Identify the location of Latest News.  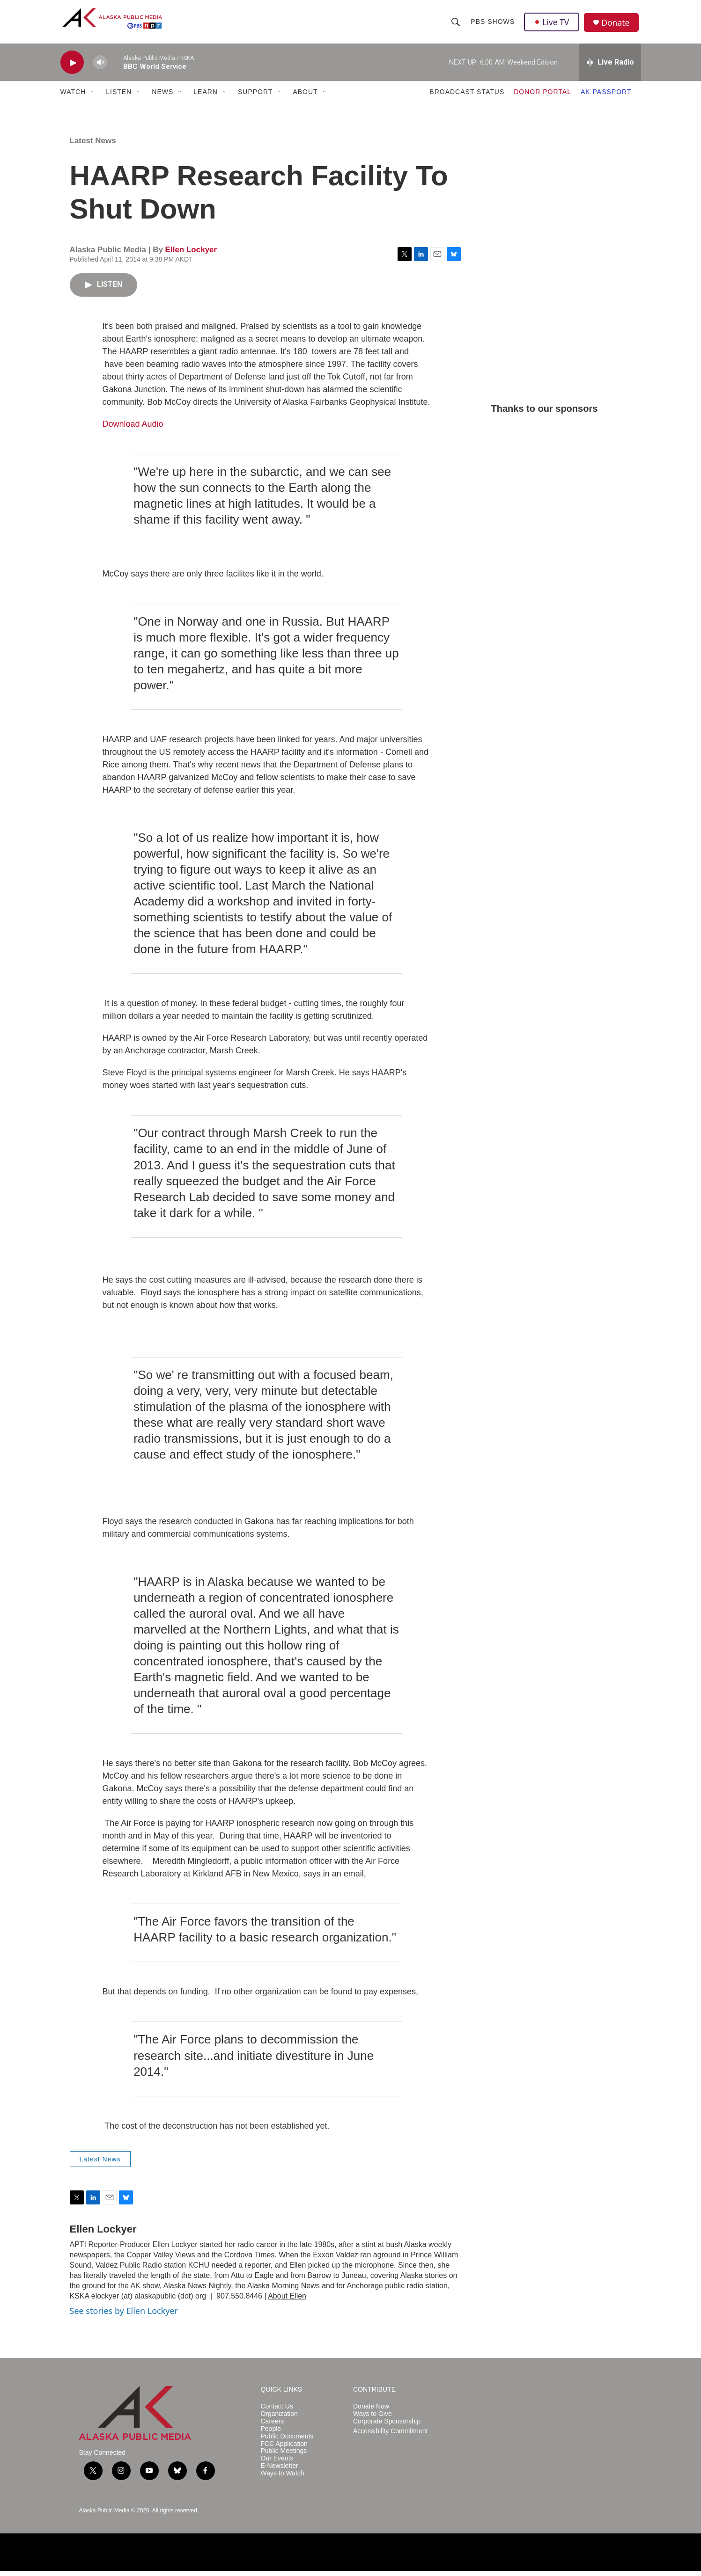
(93, 146).